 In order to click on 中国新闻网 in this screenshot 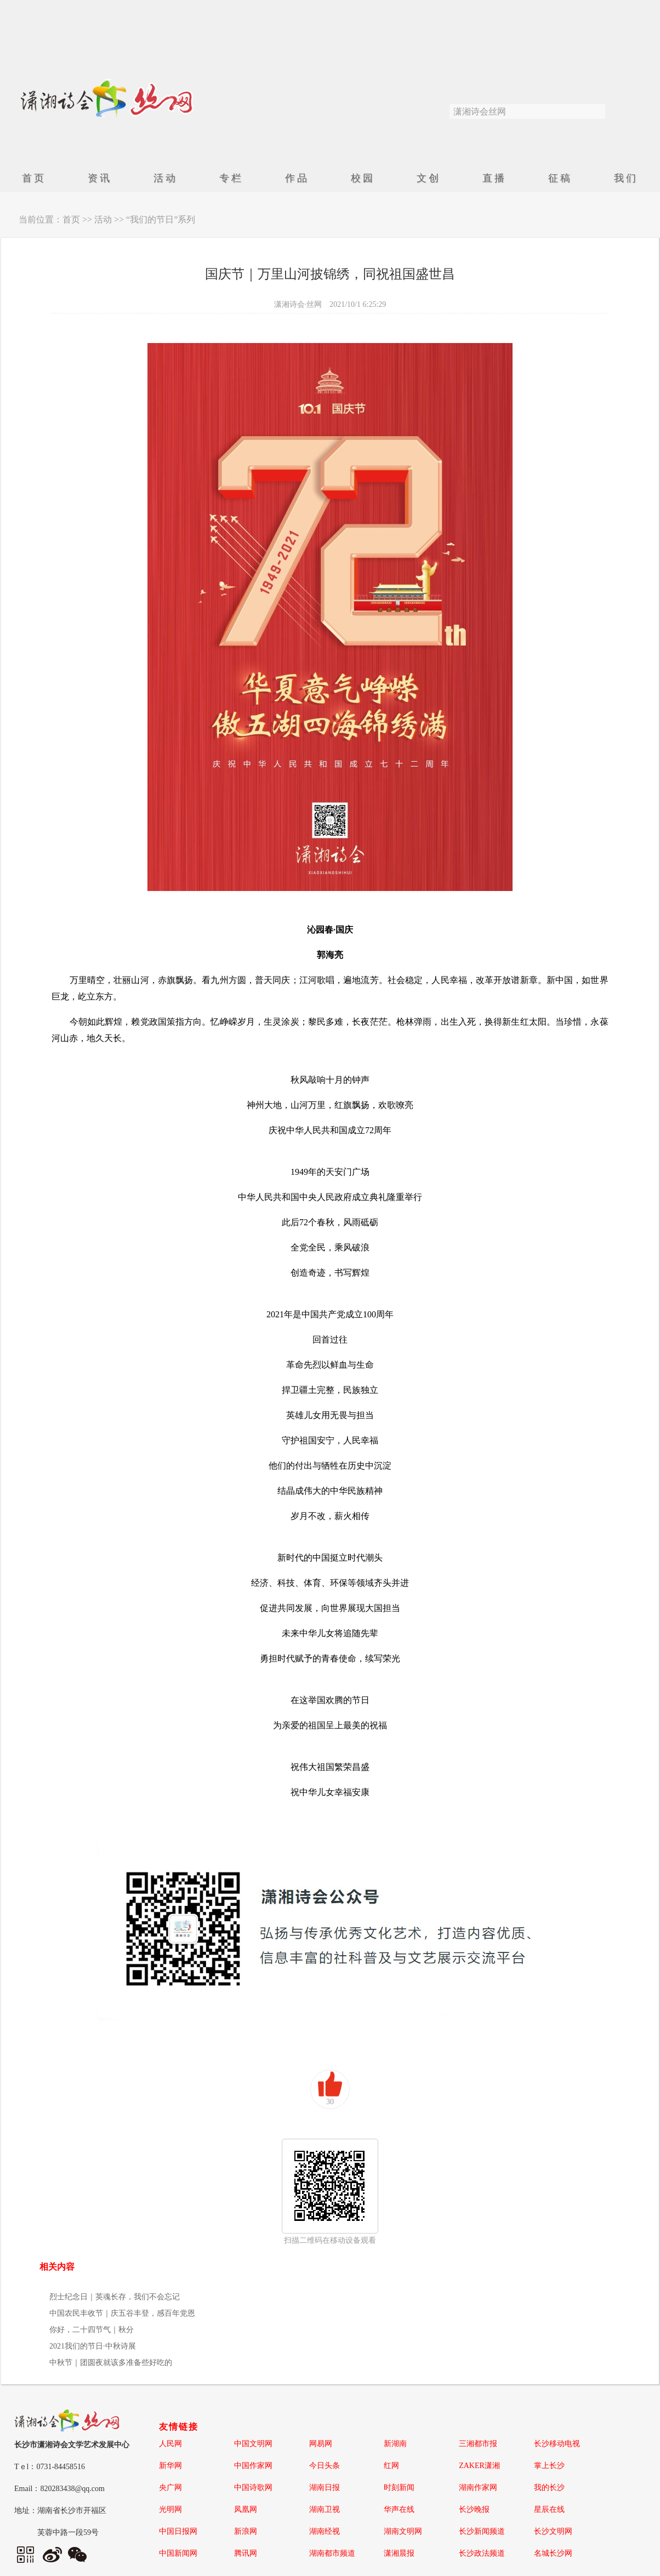, I will do `click(178, 2553)`.